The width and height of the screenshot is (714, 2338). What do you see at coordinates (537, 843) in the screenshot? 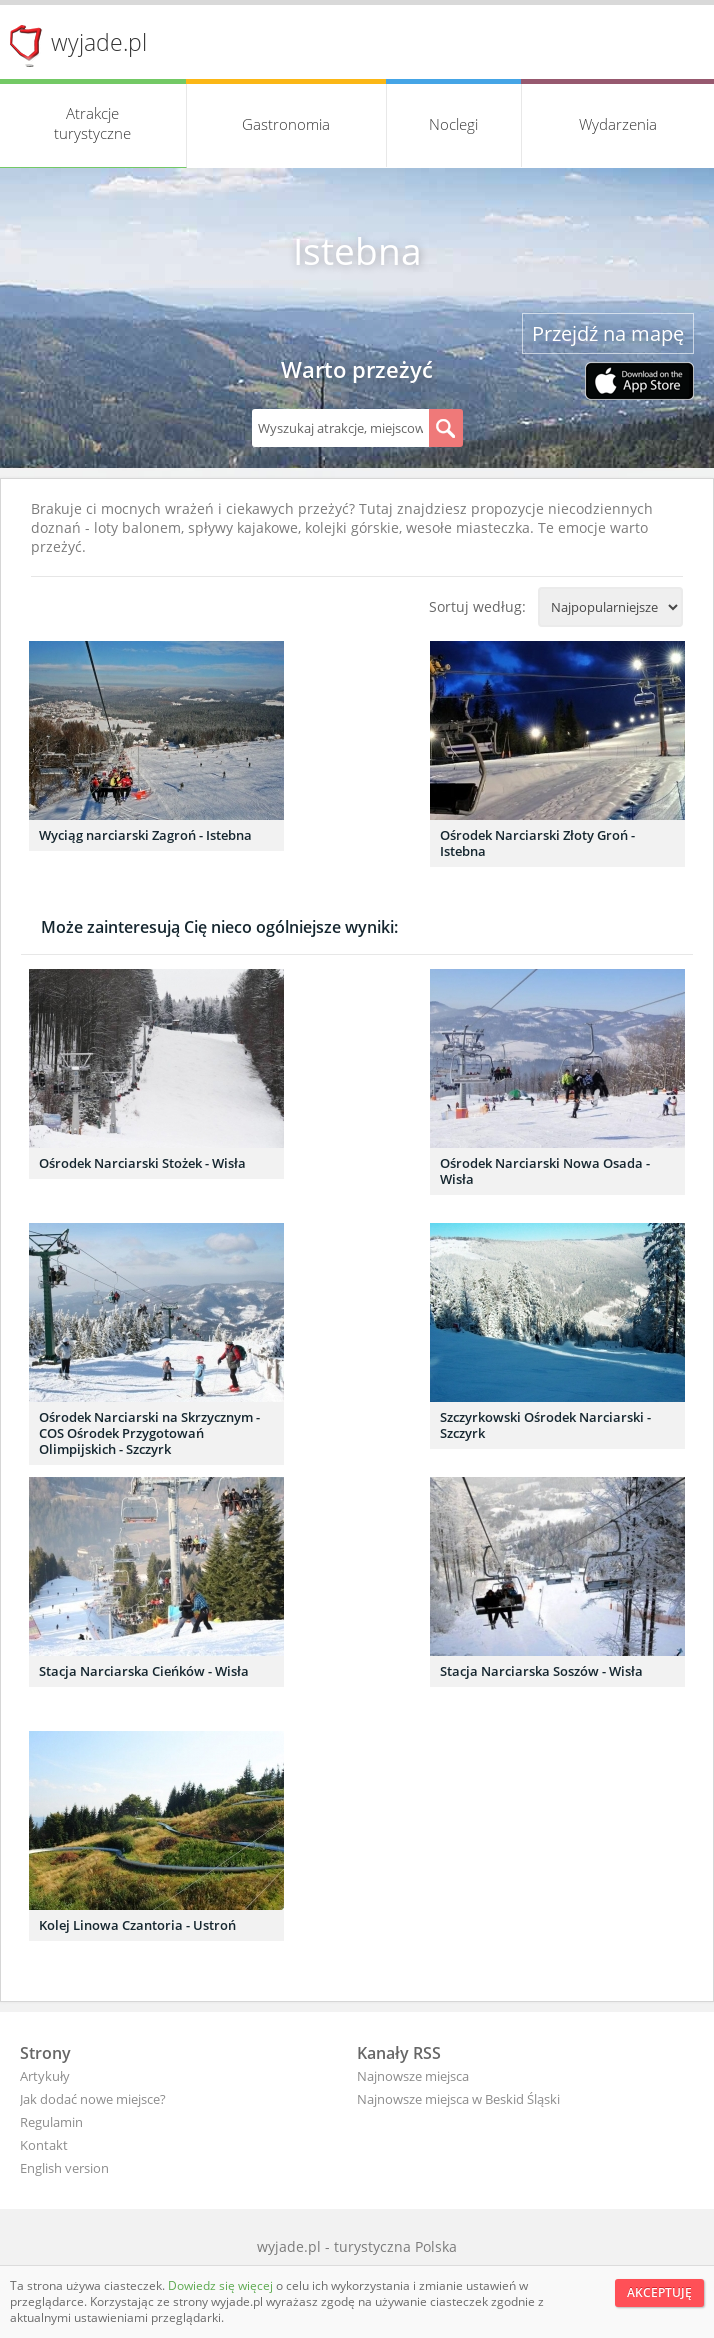
I see `Ośrodek Narciarski Złoty Groń - Istebna` at bounding box center [537, 843].